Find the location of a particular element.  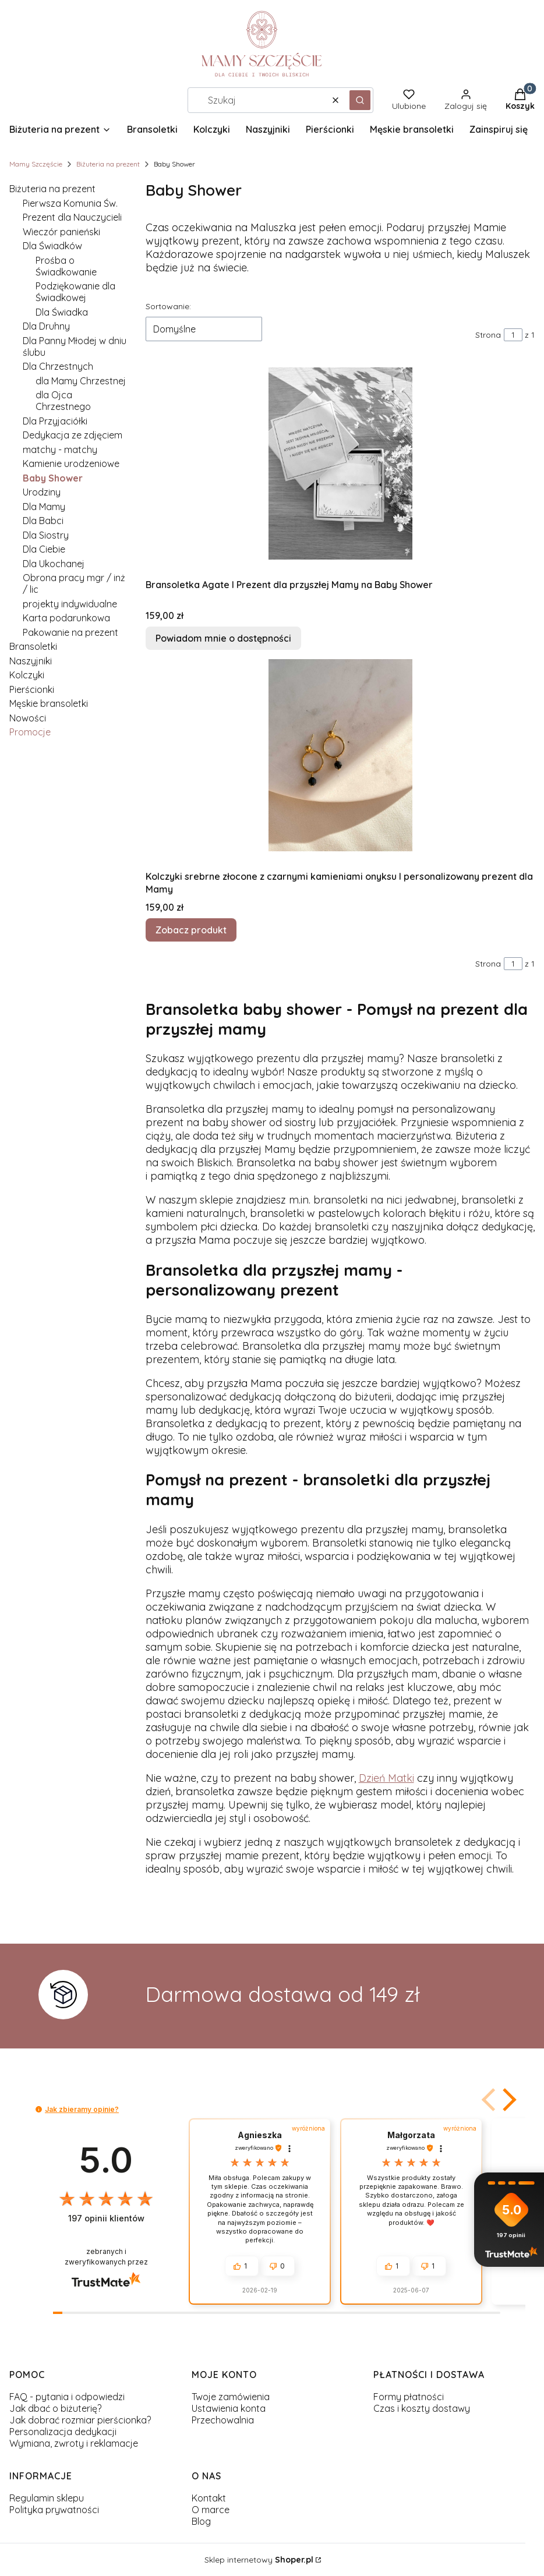

Prezent dla Nauczycieli is located at coordinates (72, 217).